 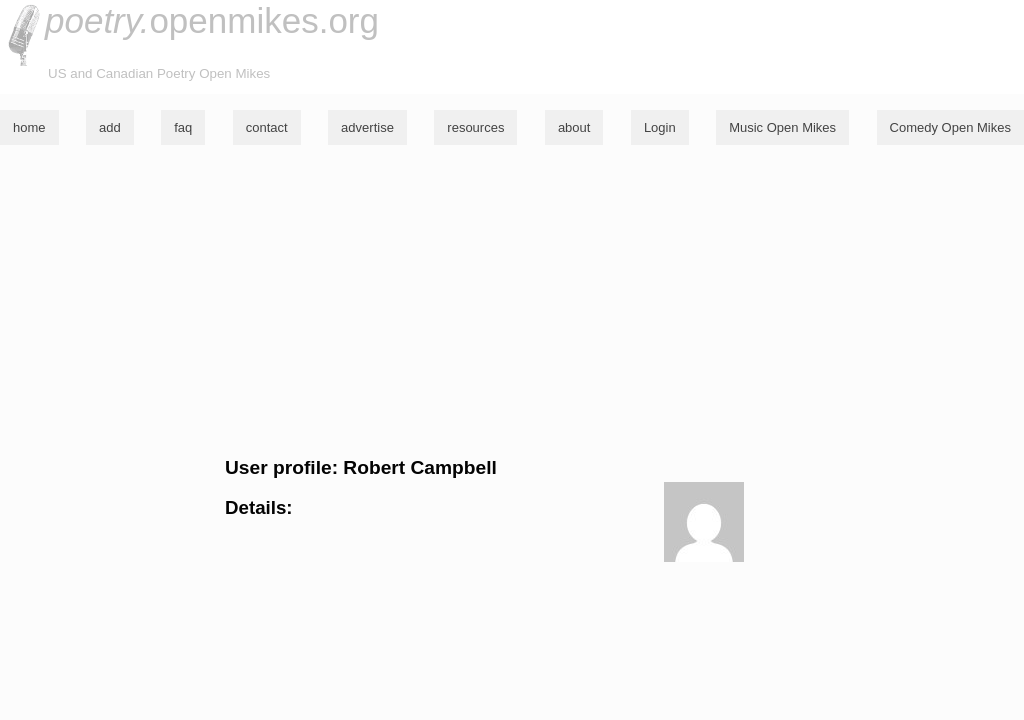 I want to click on faq, so click(x=183, y=127).